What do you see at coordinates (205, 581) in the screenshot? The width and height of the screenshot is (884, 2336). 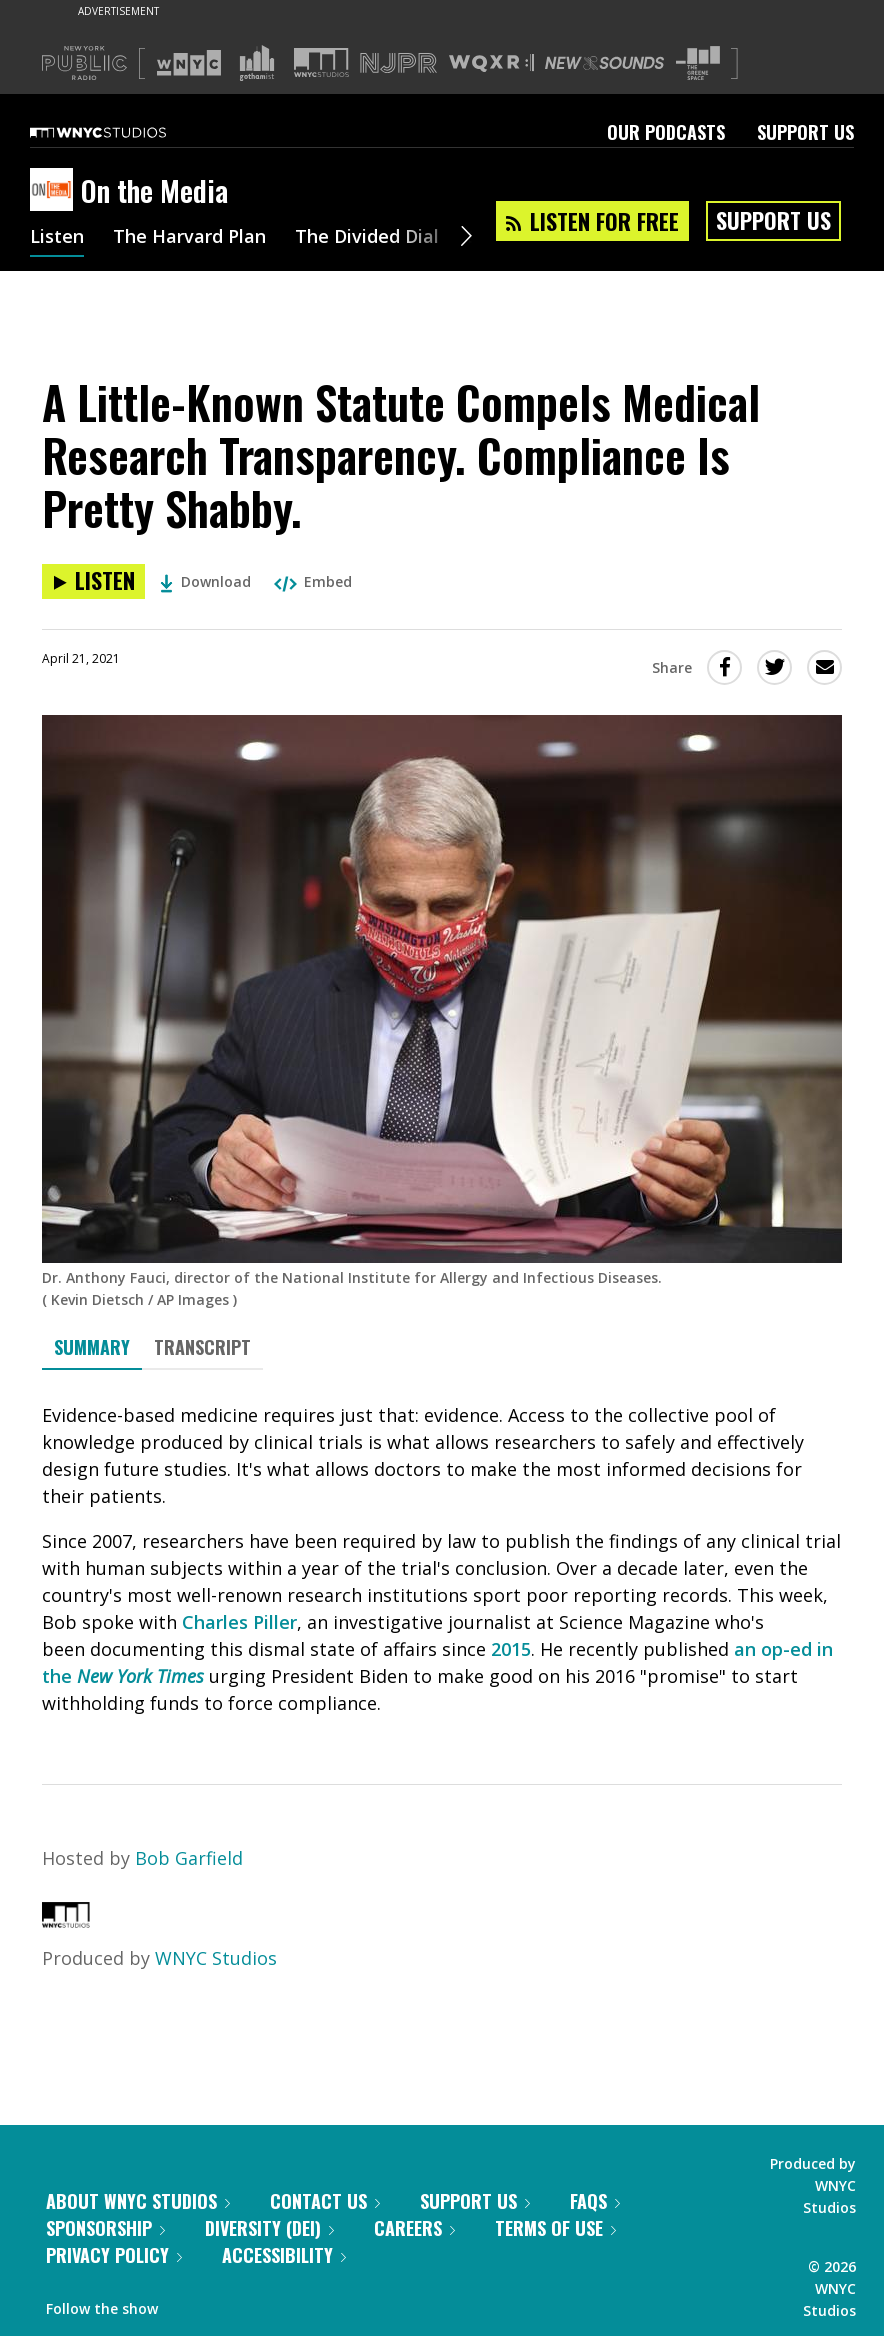 I see `Download` at bounding box center [205, 581].